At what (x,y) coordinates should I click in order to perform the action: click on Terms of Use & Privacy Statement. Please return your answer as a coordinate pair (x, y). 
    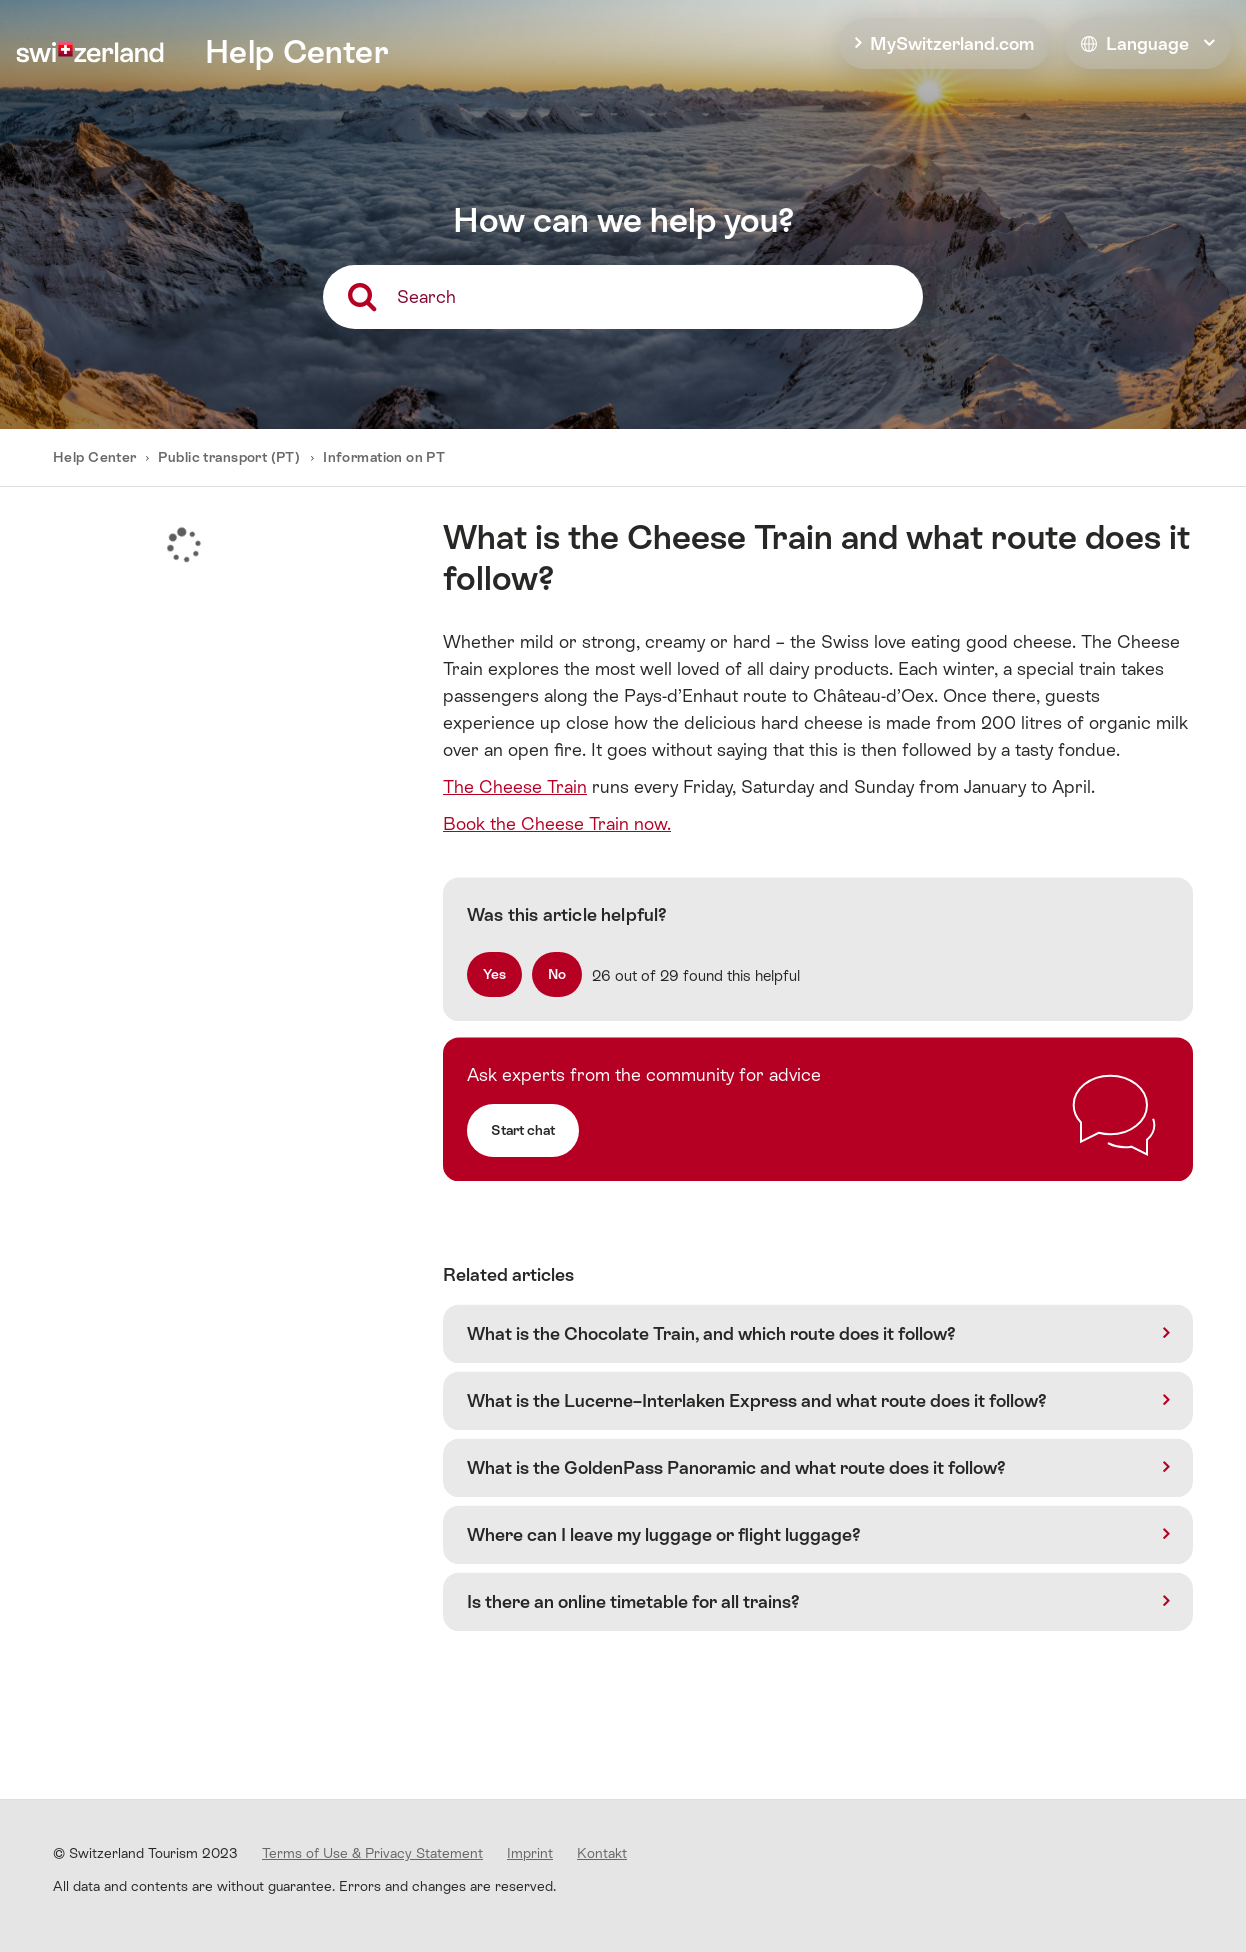
    Looking at the image, I should click on (372, 1853).